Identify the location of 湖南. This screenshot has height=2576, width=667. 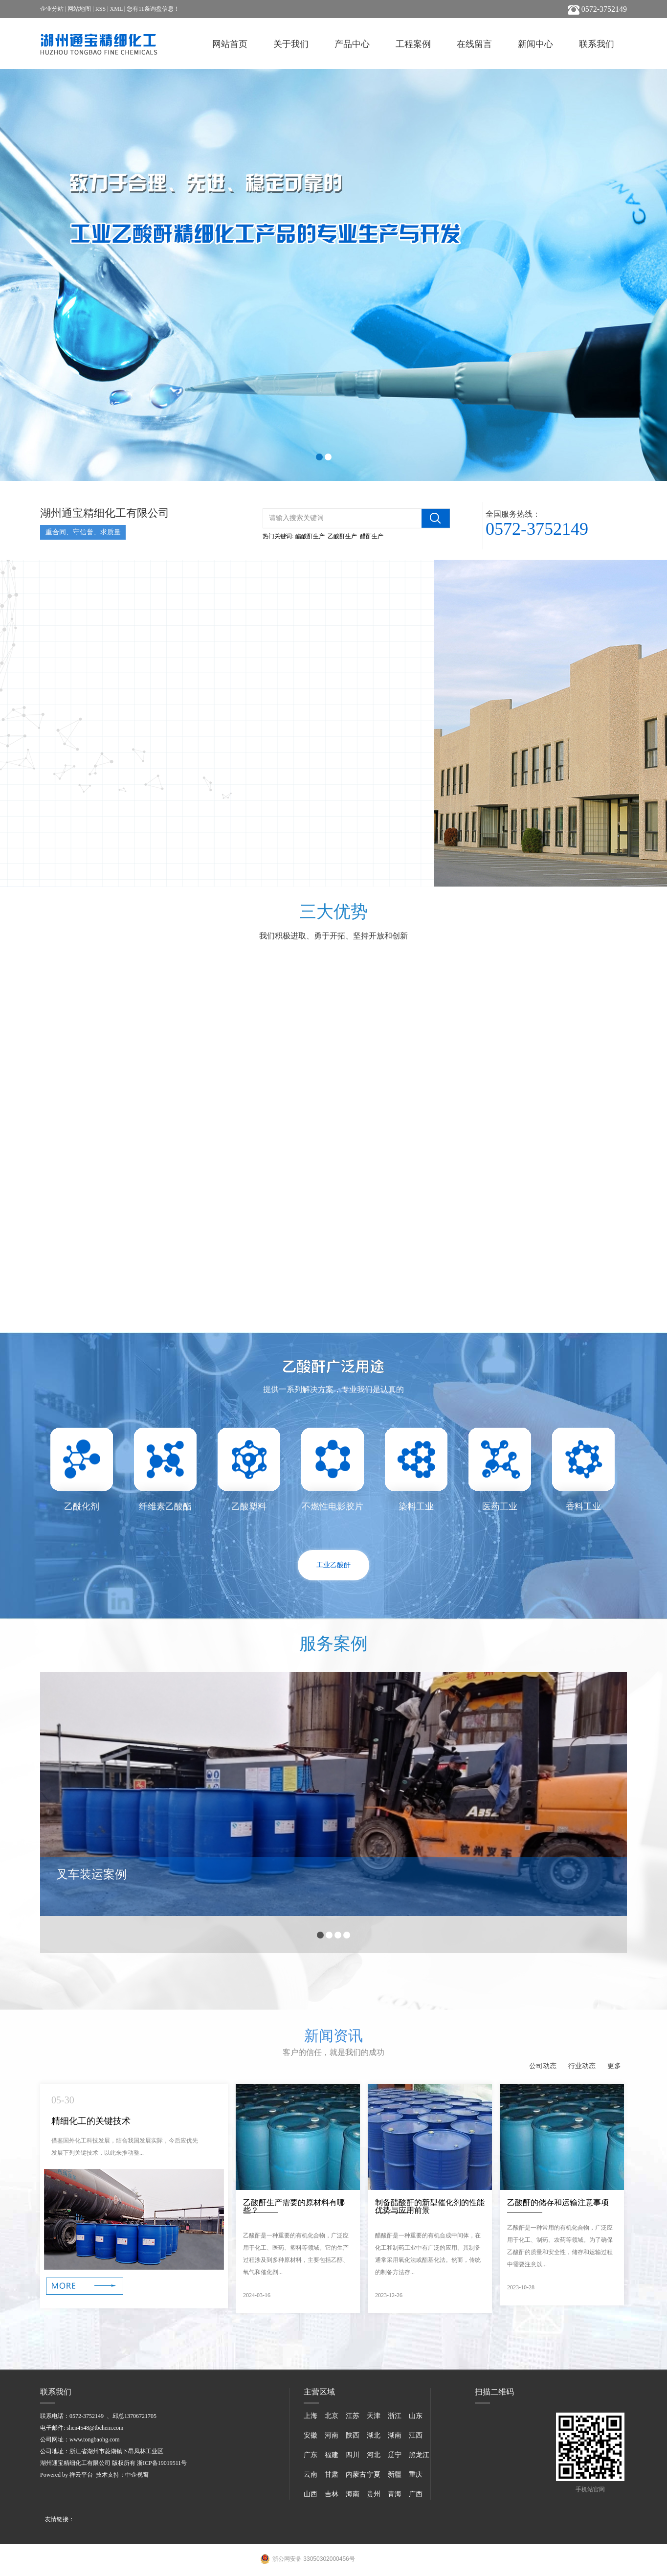
(394, 2435).